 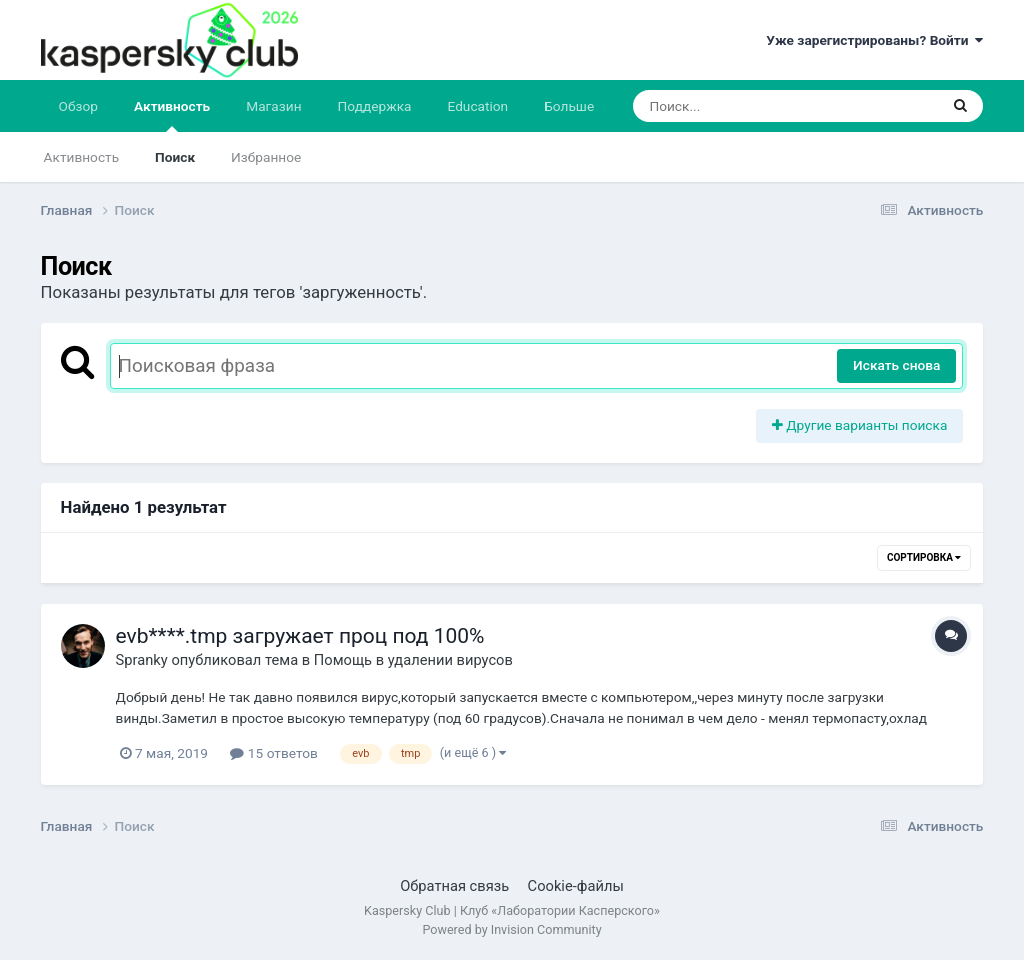 I want to click on Поиск, so click(x=175, y=157).